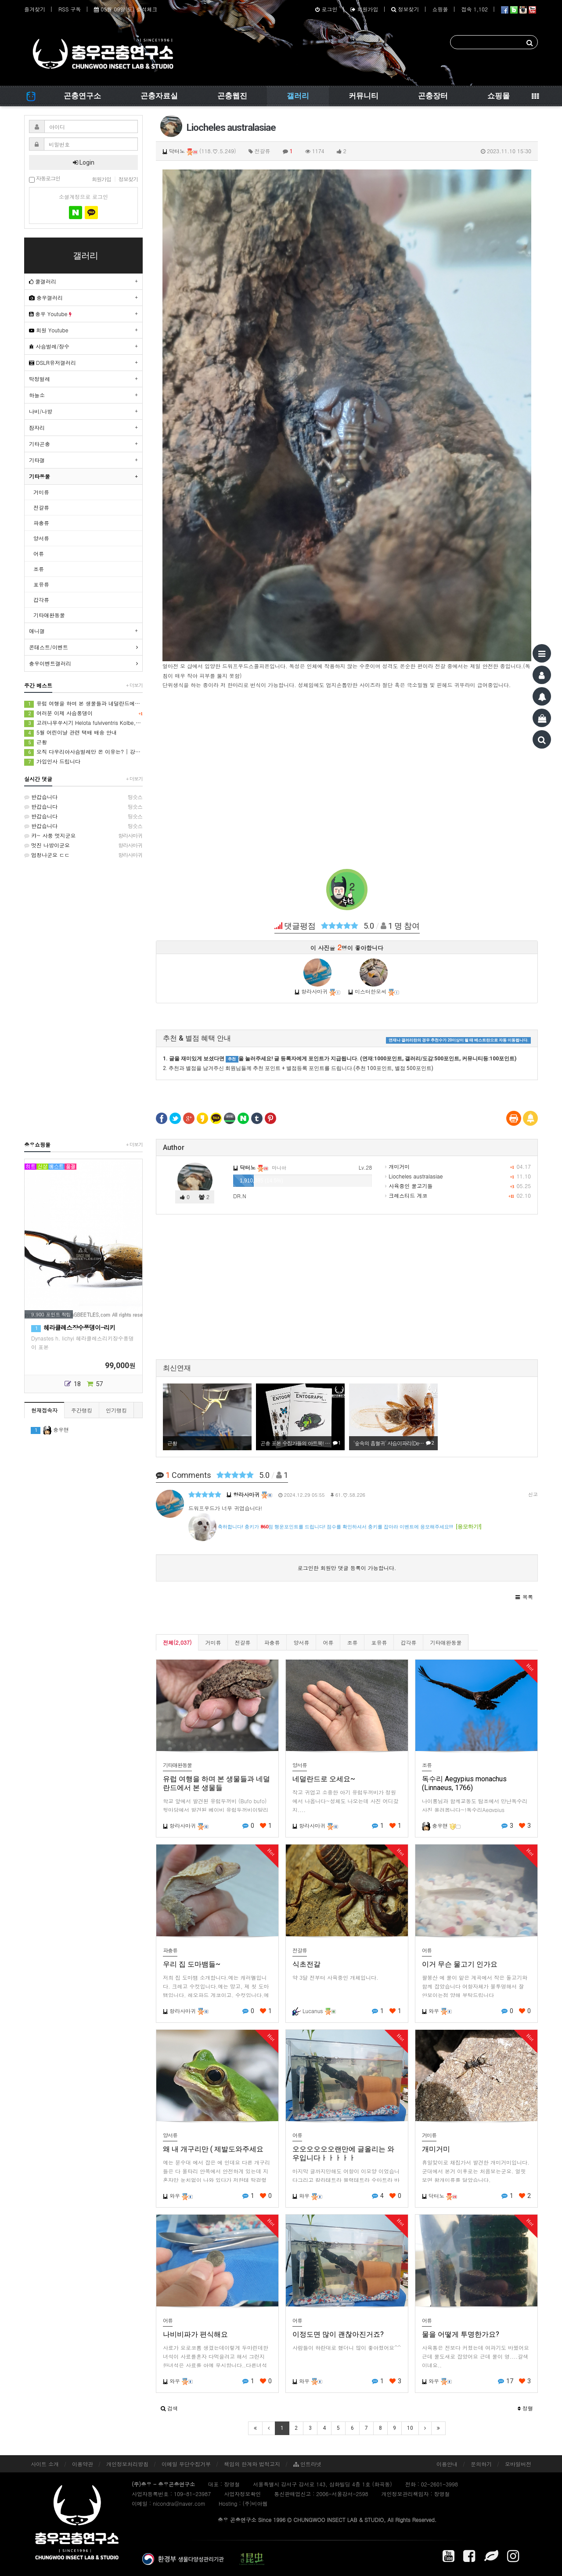  What do you see at coordinates (83, 752) in the screenshot?
I see `오직 다우리아사슴벌레만 온 이유는? | 강원도 해발 1000m 등화 채집` at bounding box center [83, 752].